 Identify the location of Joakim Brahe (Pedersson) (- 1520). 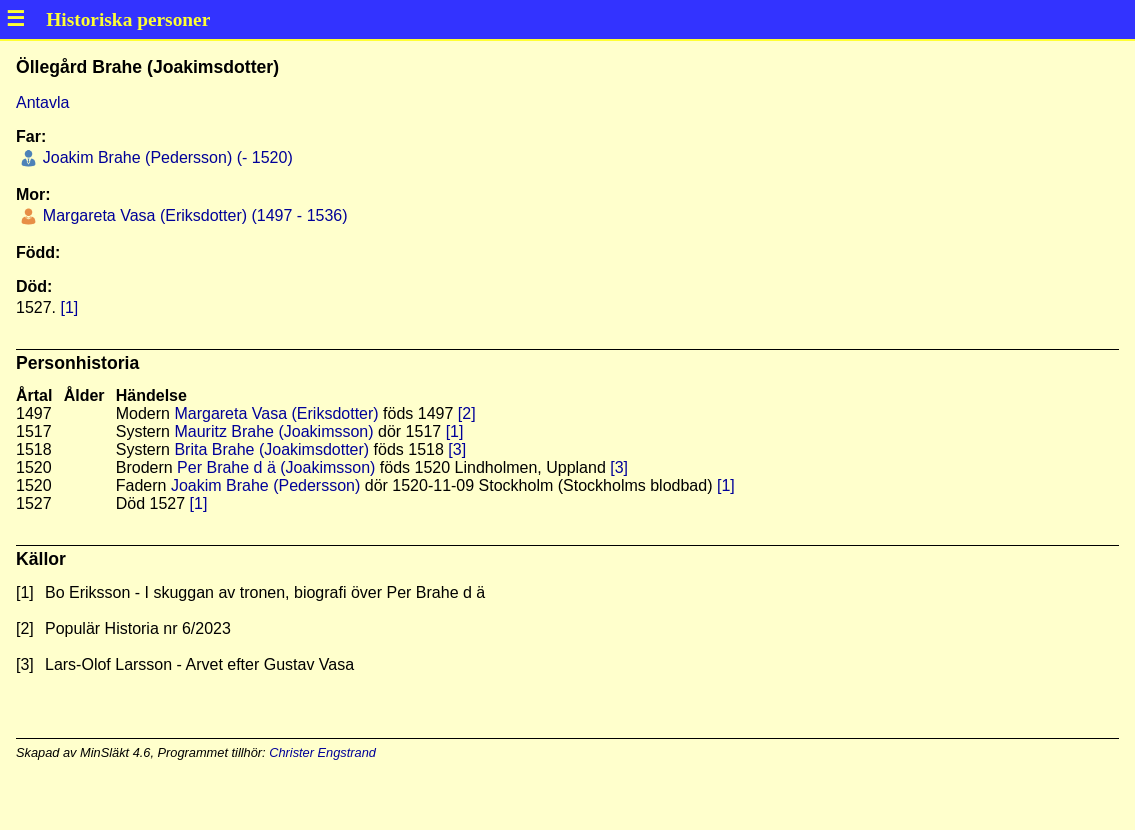
(165, 157).